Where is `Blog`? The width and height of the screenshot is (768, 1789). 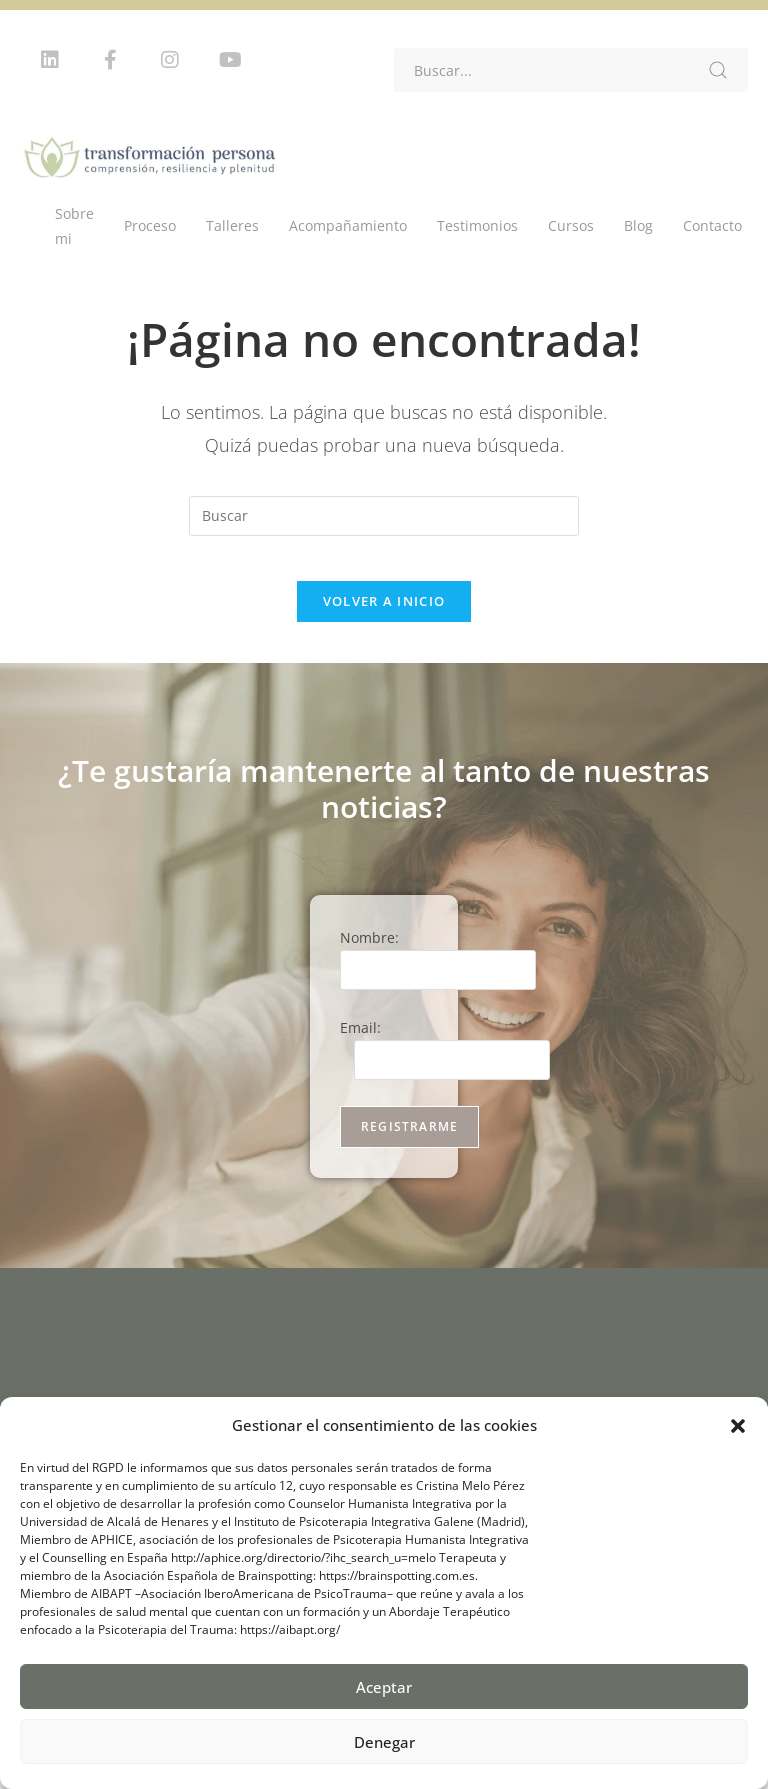
Blog is located at coordinates (638, 225).